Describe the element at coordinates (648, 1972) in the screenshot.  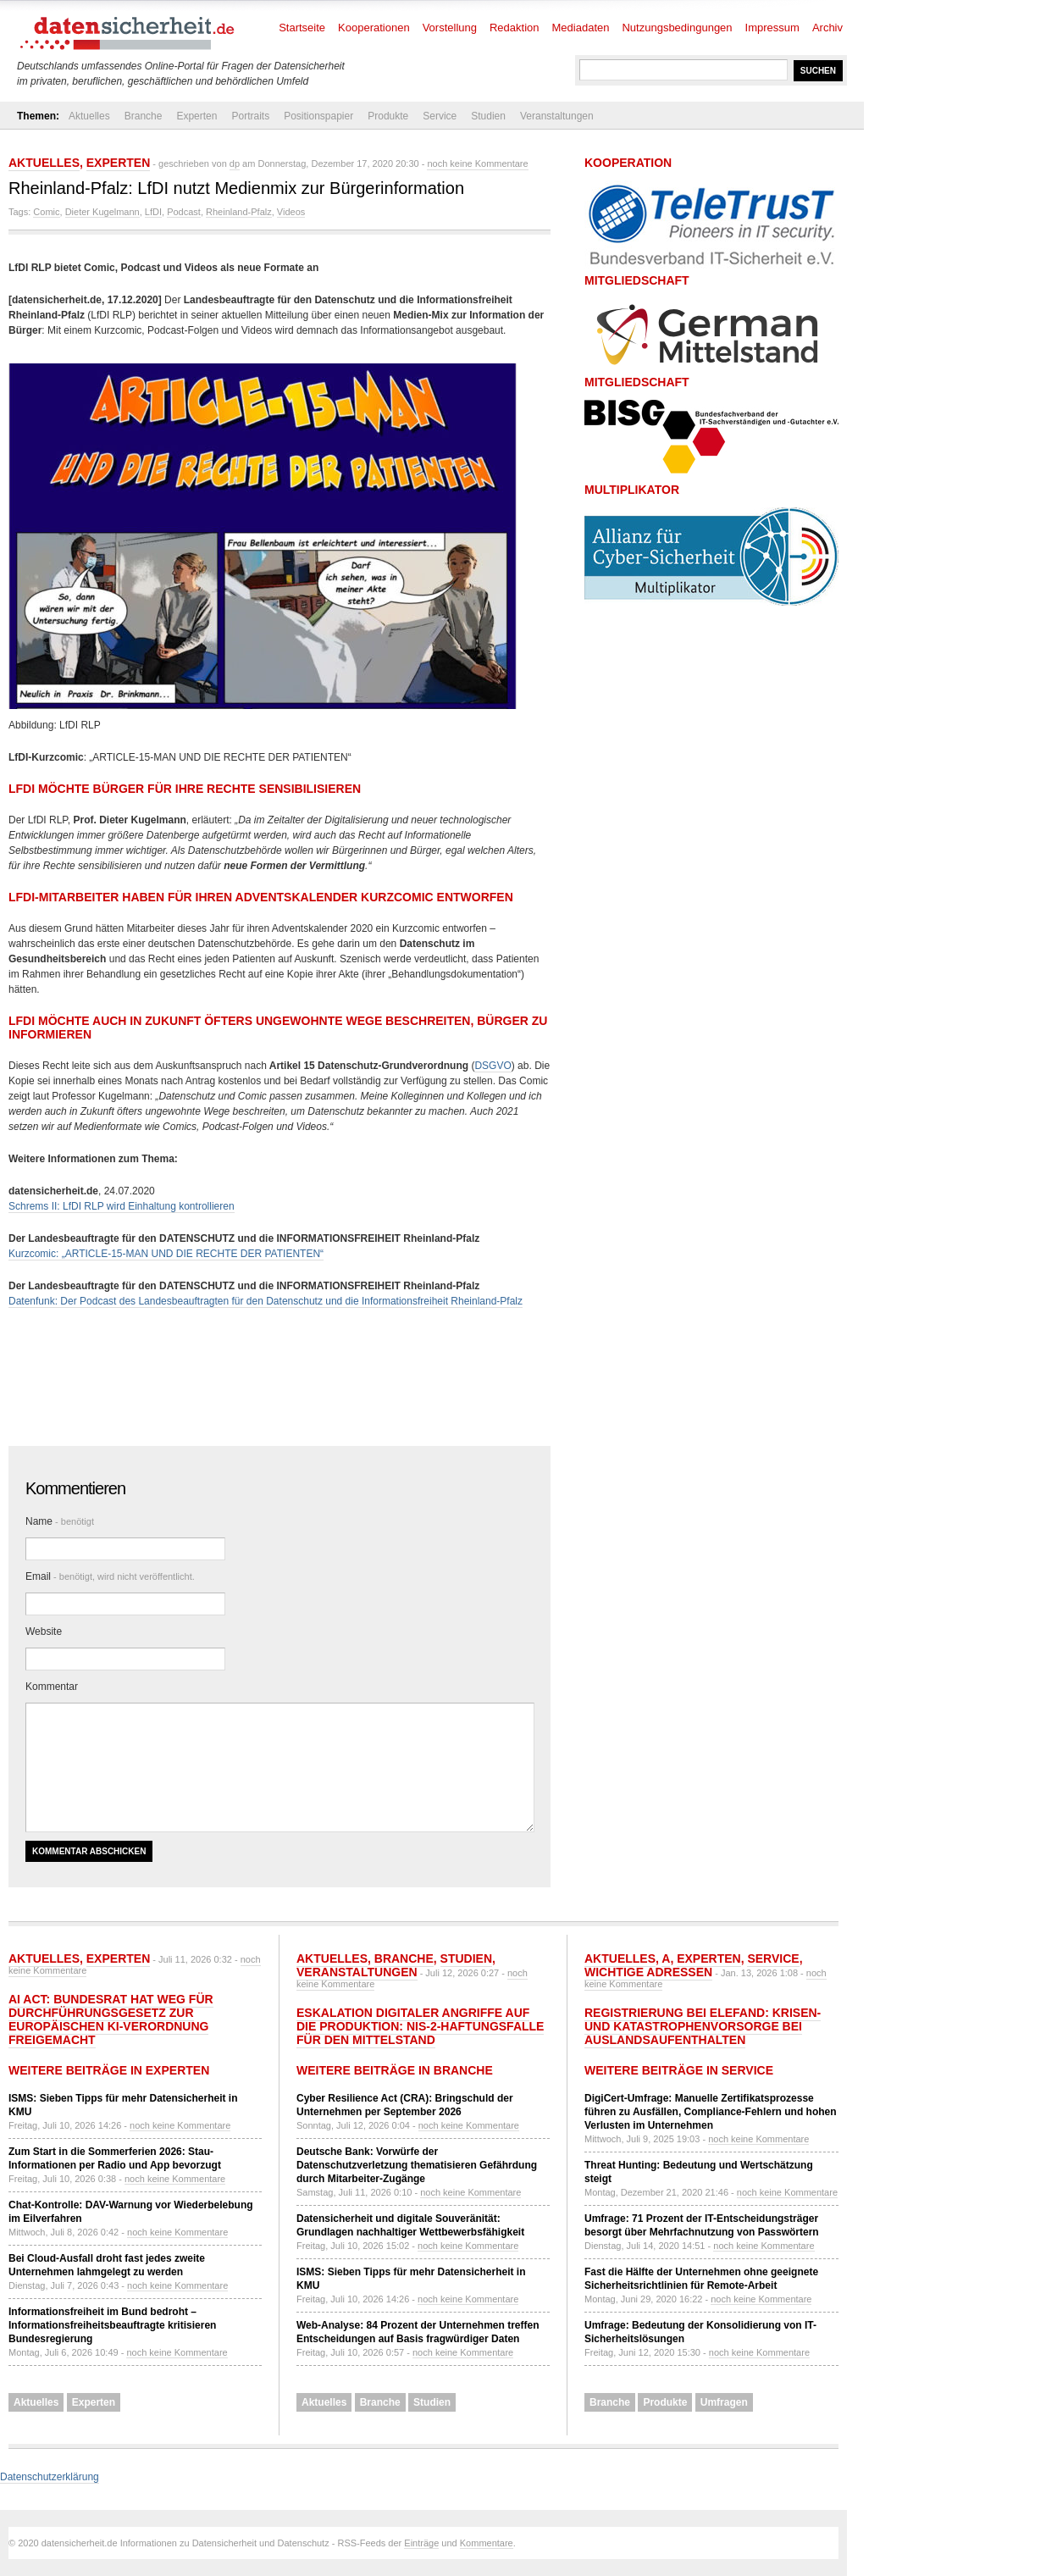
I see `Wichtige Adressen` at that location.